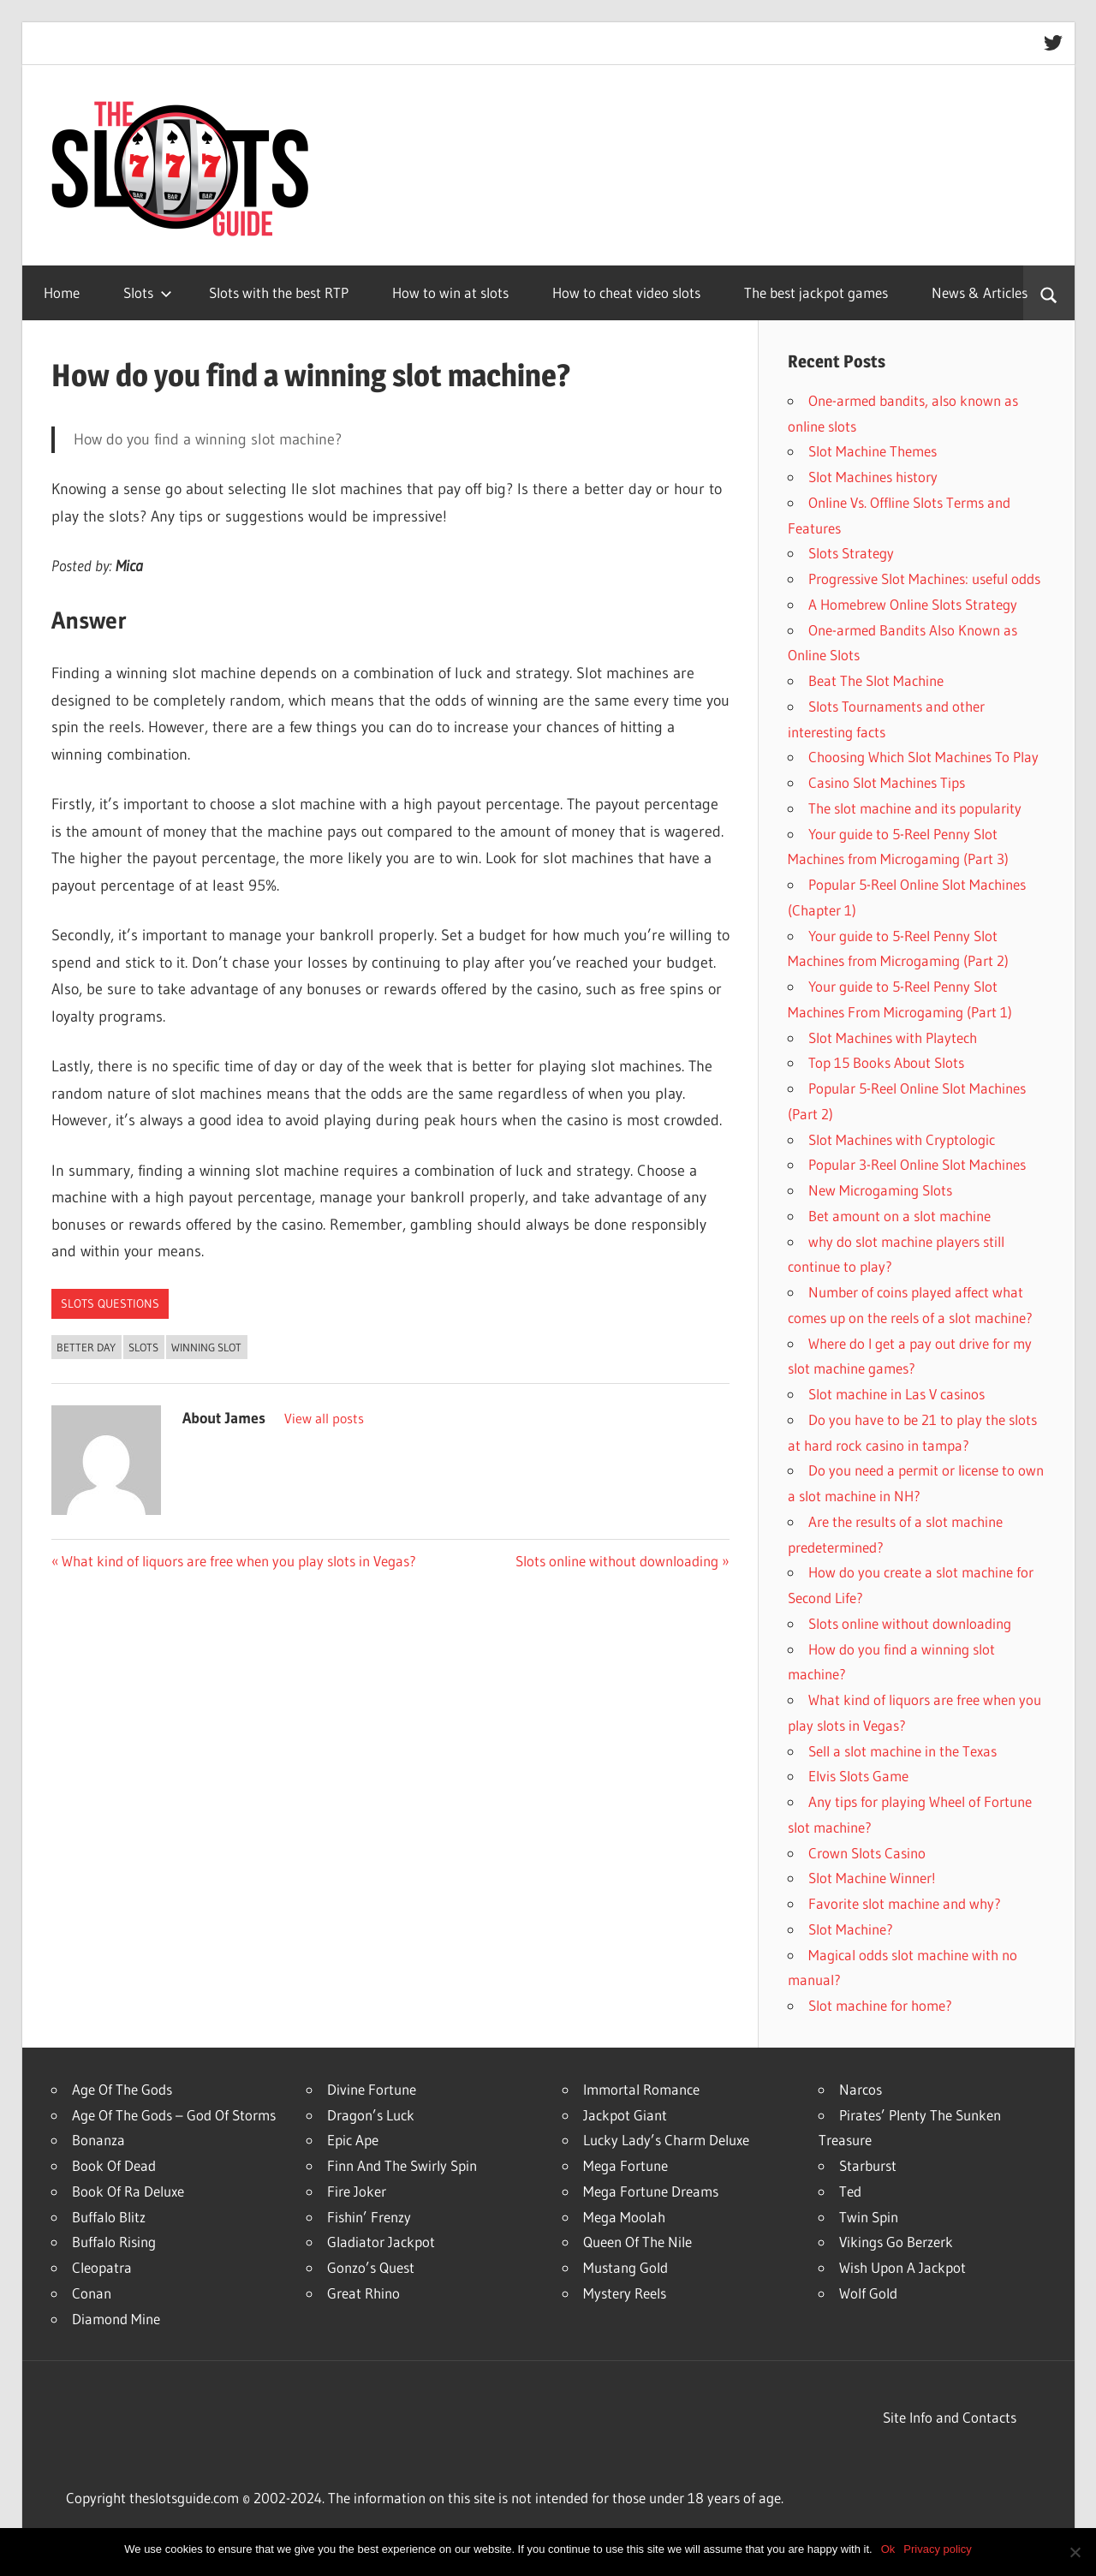  Describe the element at coordinates (369, 2217) in the screenshot. I see `Fishin’ Frenzy` at that location.